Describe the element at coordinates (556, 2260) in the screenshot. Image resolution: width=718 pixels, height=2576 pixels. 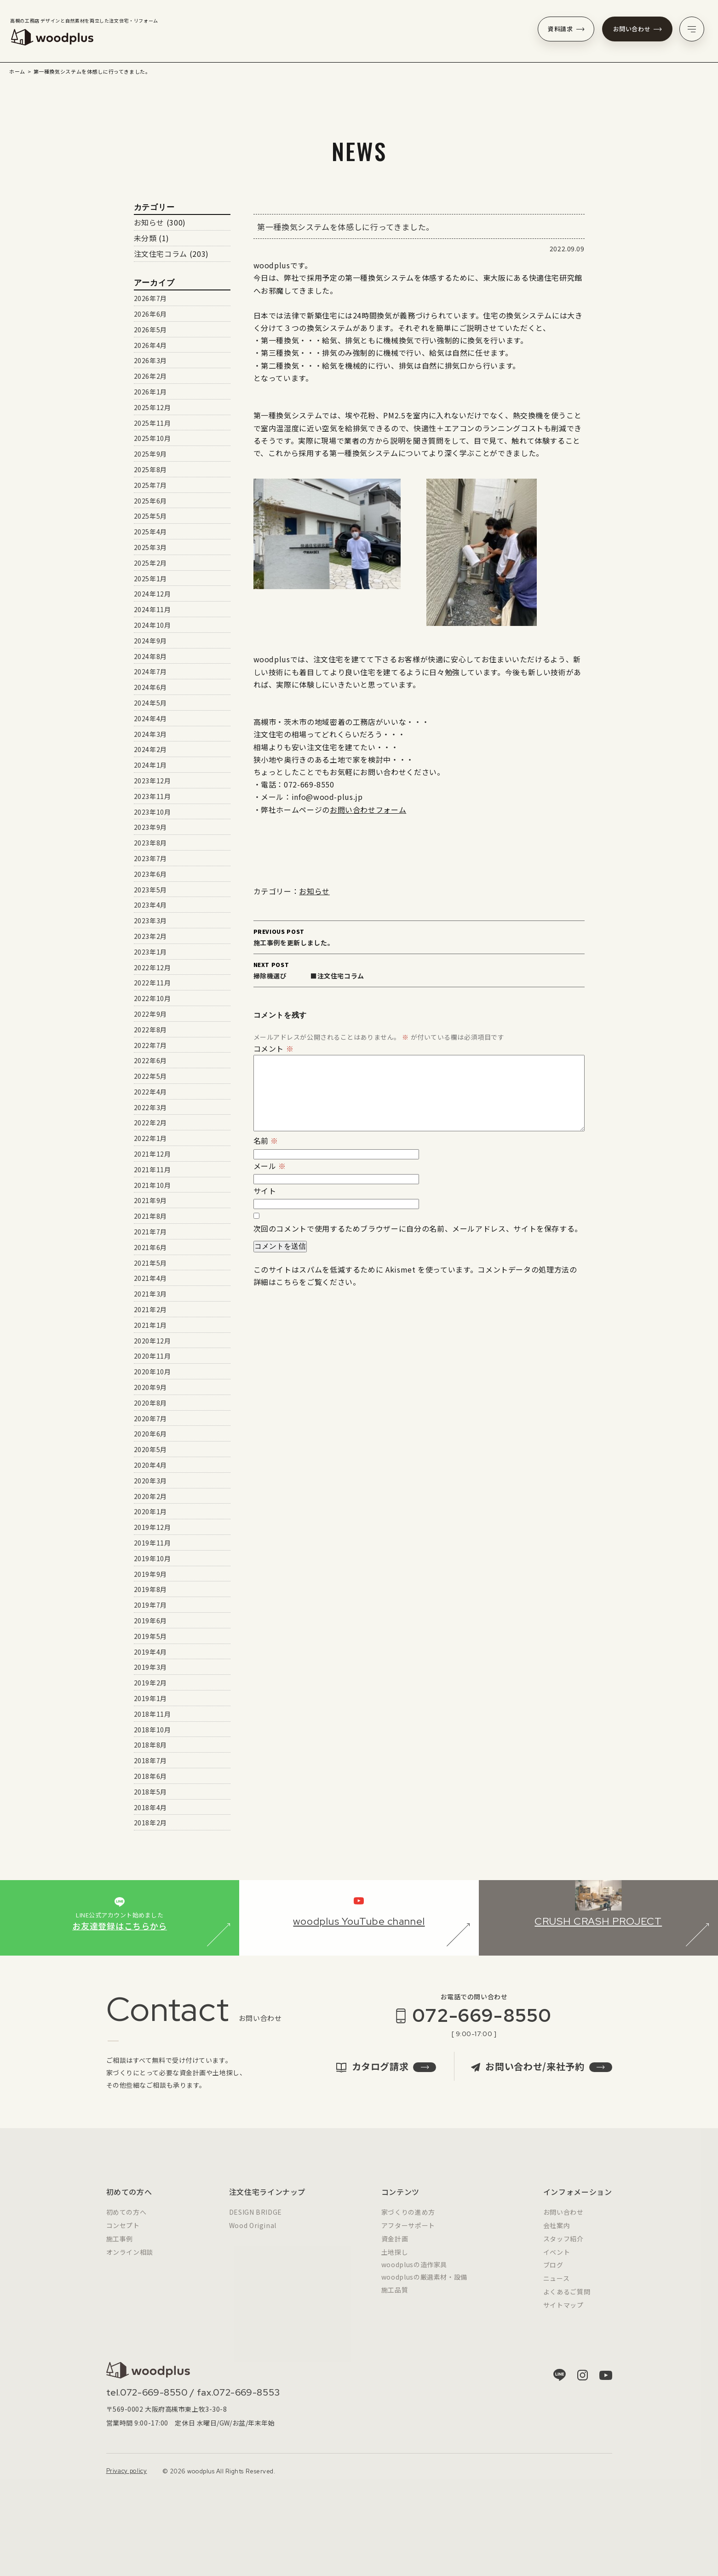
I see `イベント` at that location.